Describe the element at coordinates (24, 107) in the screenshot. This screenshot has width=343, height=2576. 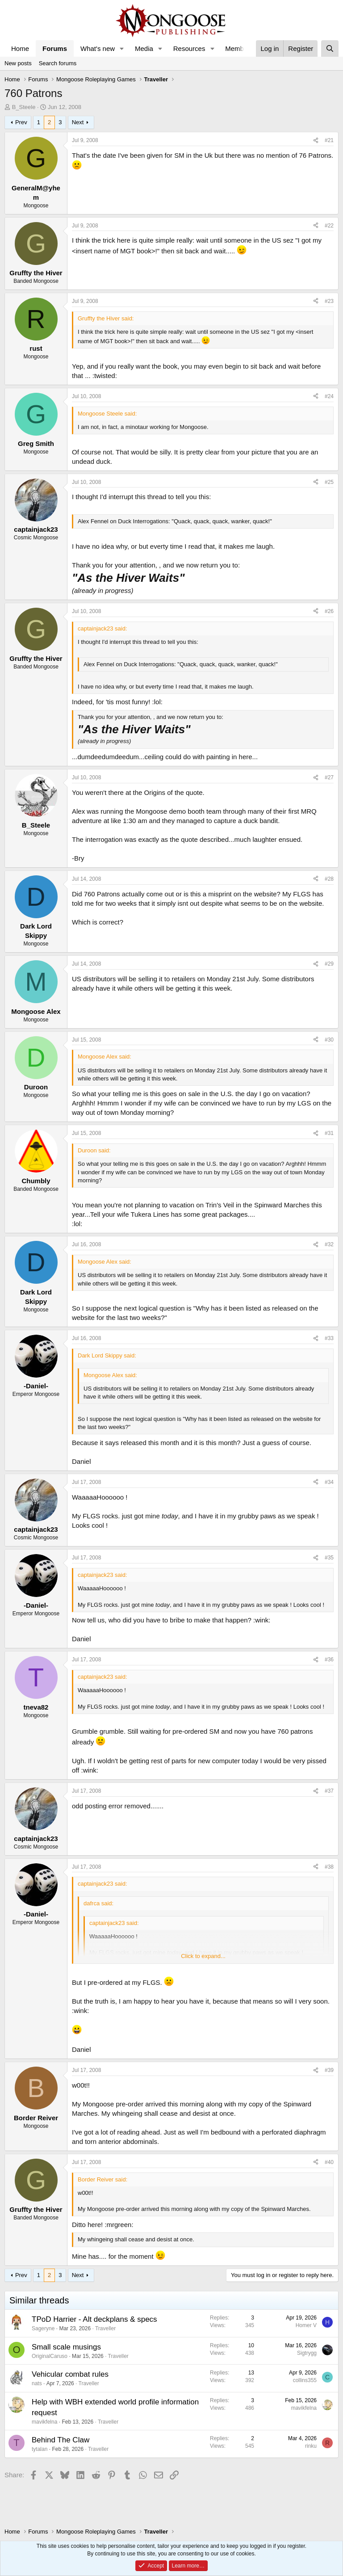
I see `B_Steele` at that location.